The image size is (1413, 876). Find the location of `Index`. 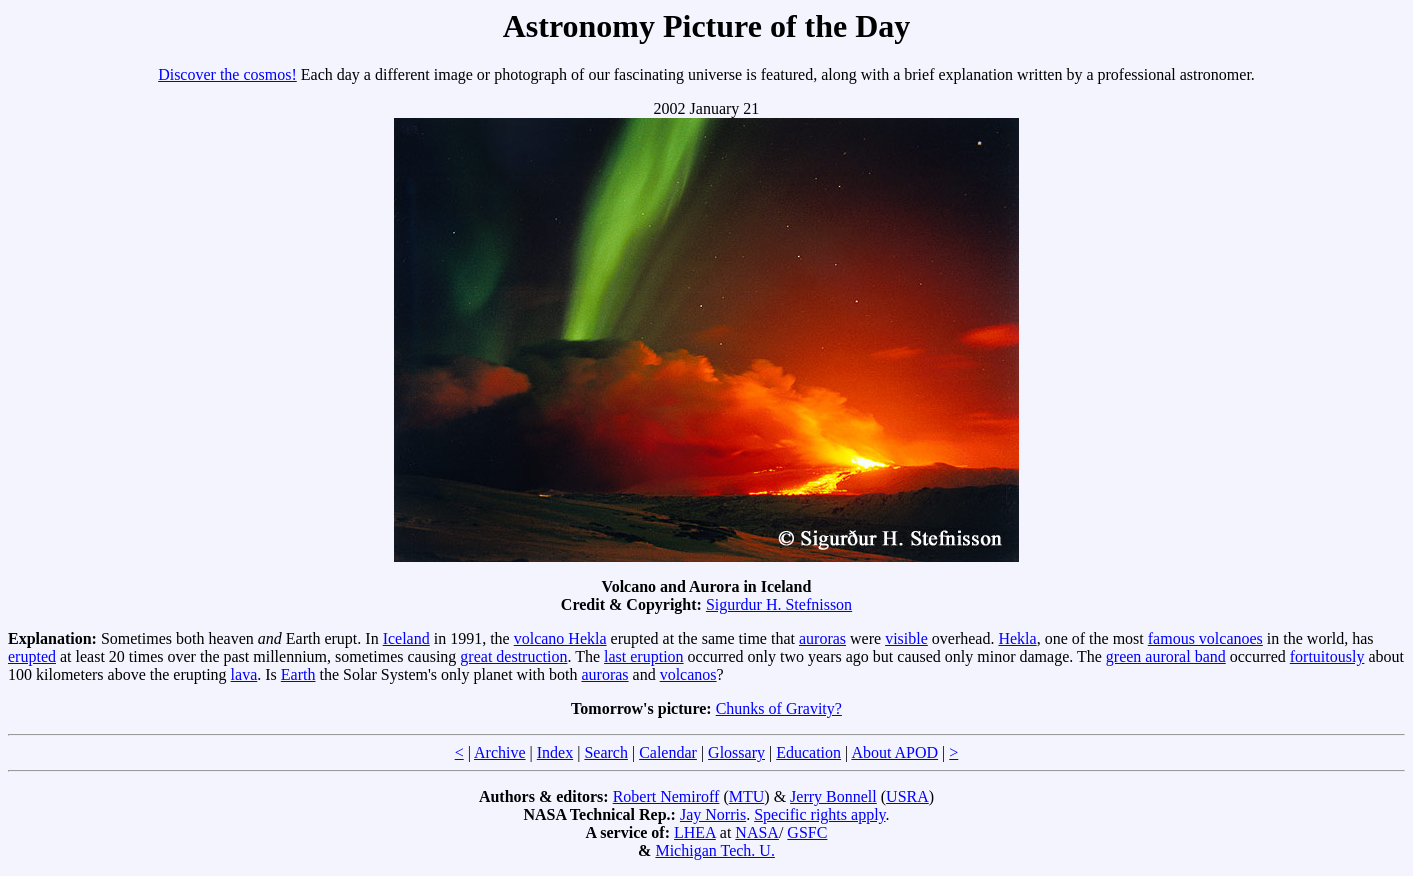

Index is located at coordinates (555, 752).